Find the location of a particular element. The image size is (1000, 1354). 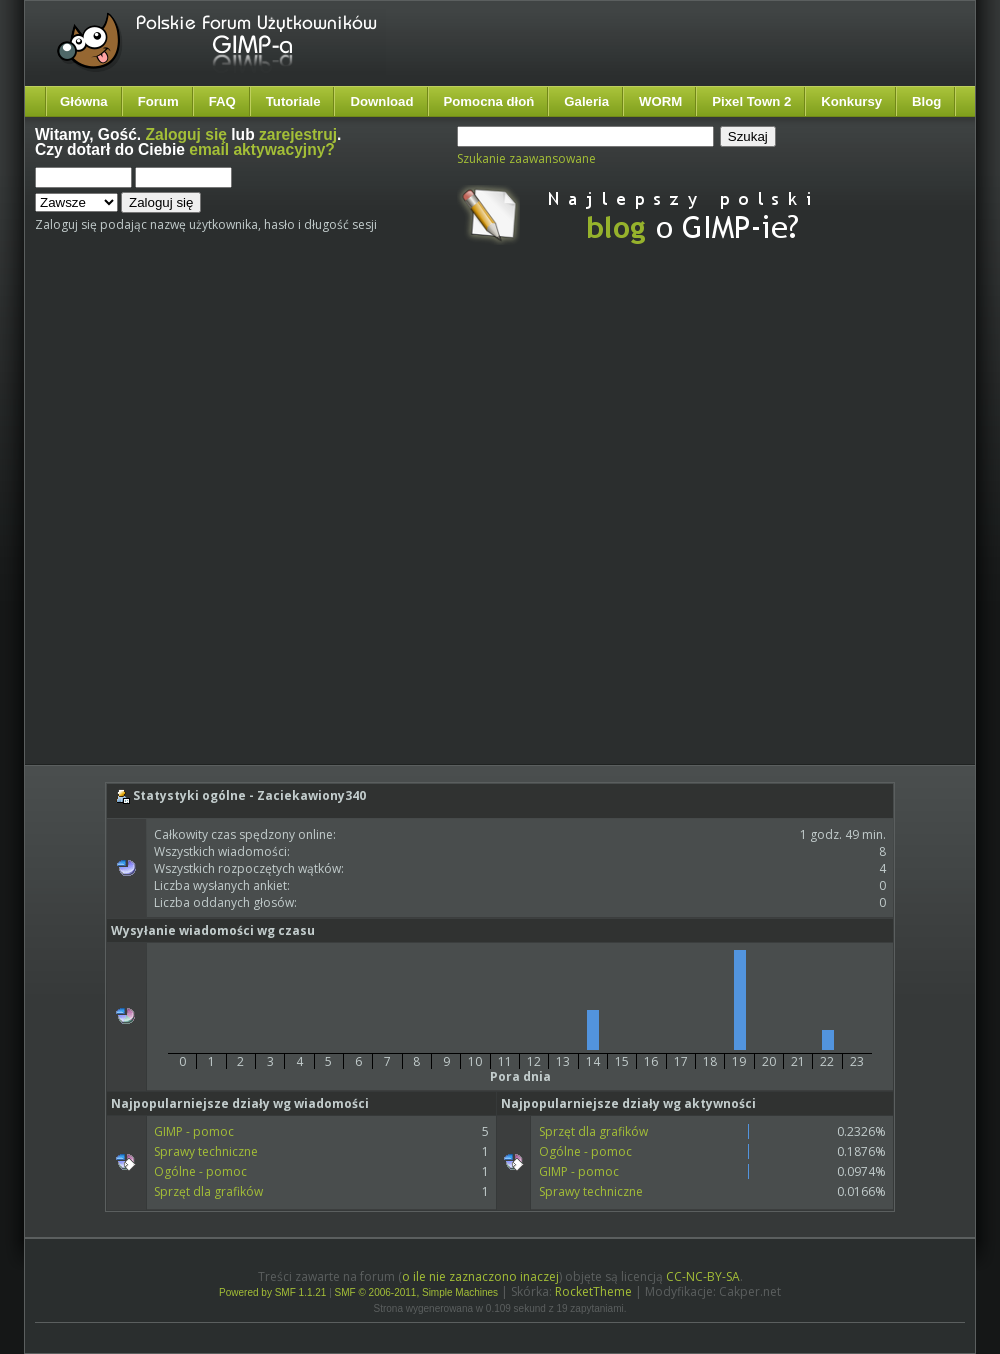

Główna is located at coordinates (84, 101).